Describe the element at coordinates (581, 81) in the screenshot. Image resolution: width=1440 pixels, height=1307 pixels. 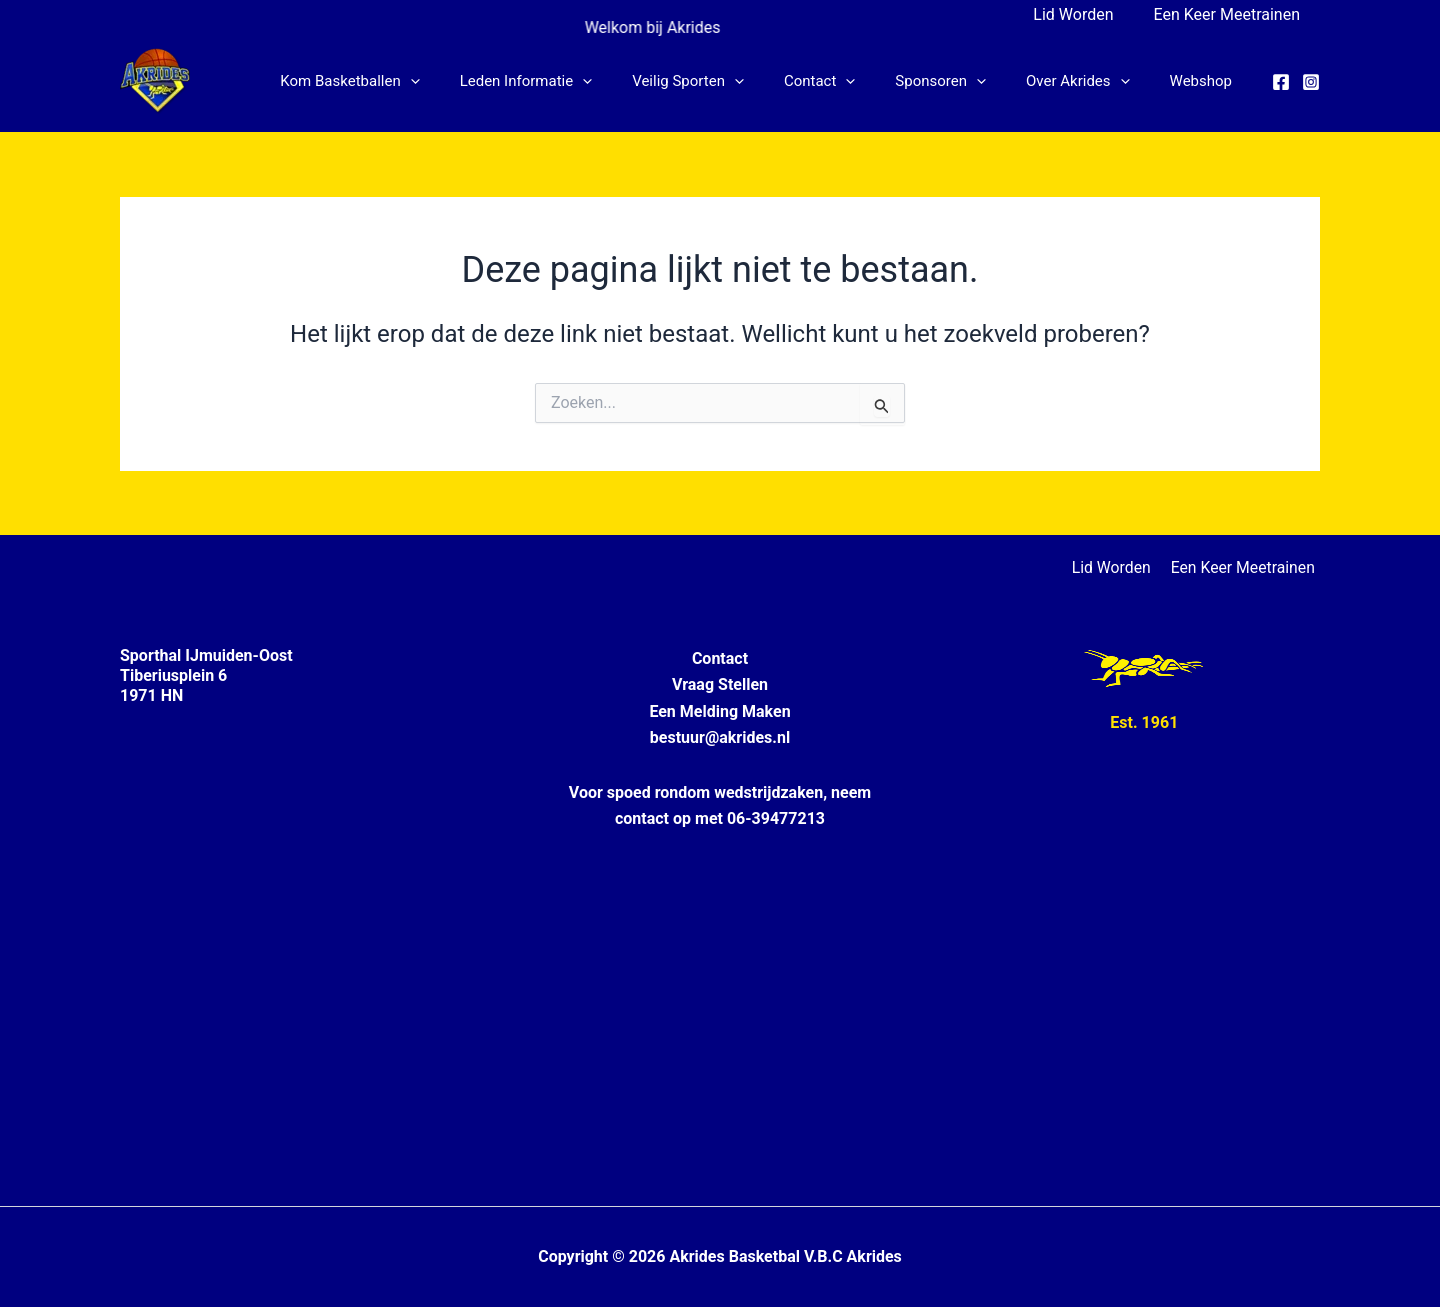
I see `Leden informatie` at that location.